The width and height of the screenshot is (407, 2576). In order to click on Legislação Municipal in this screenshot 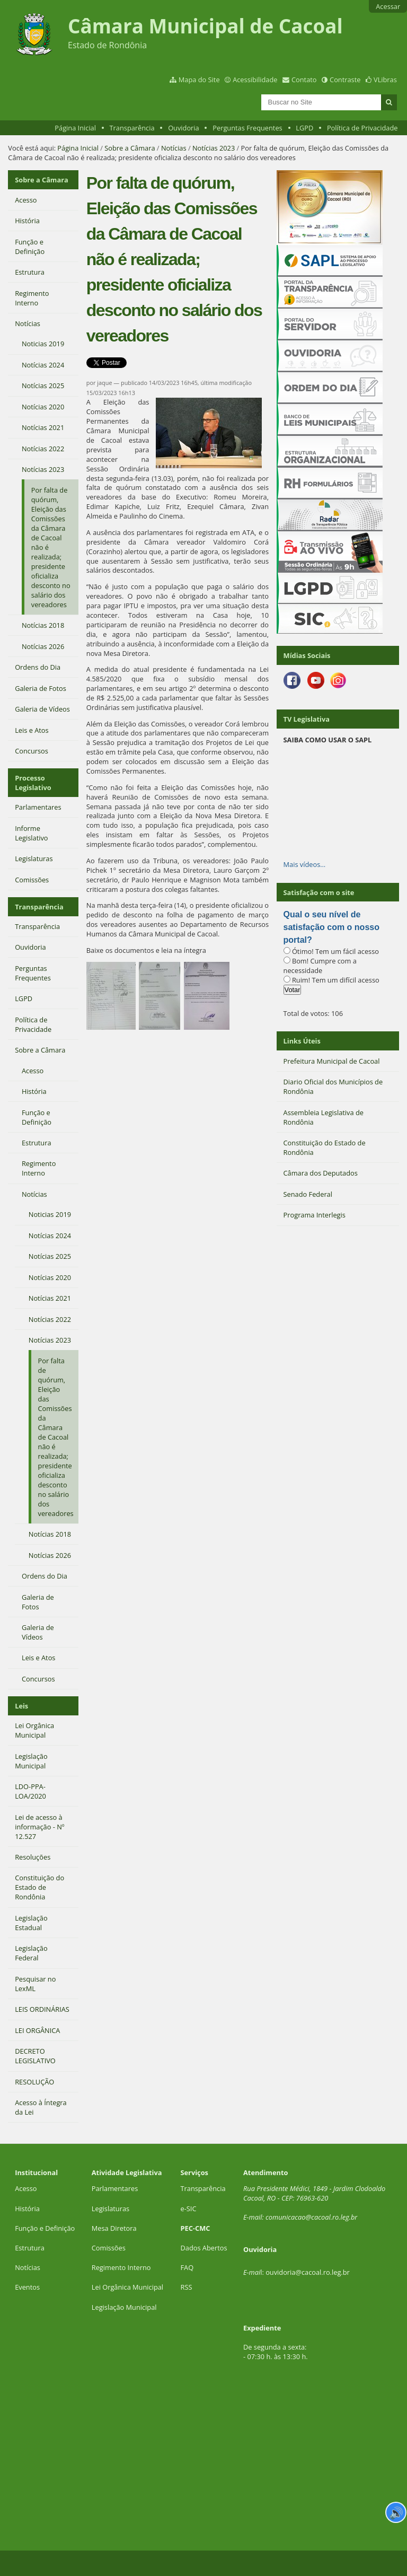, I will do `click(124, 2307)`.